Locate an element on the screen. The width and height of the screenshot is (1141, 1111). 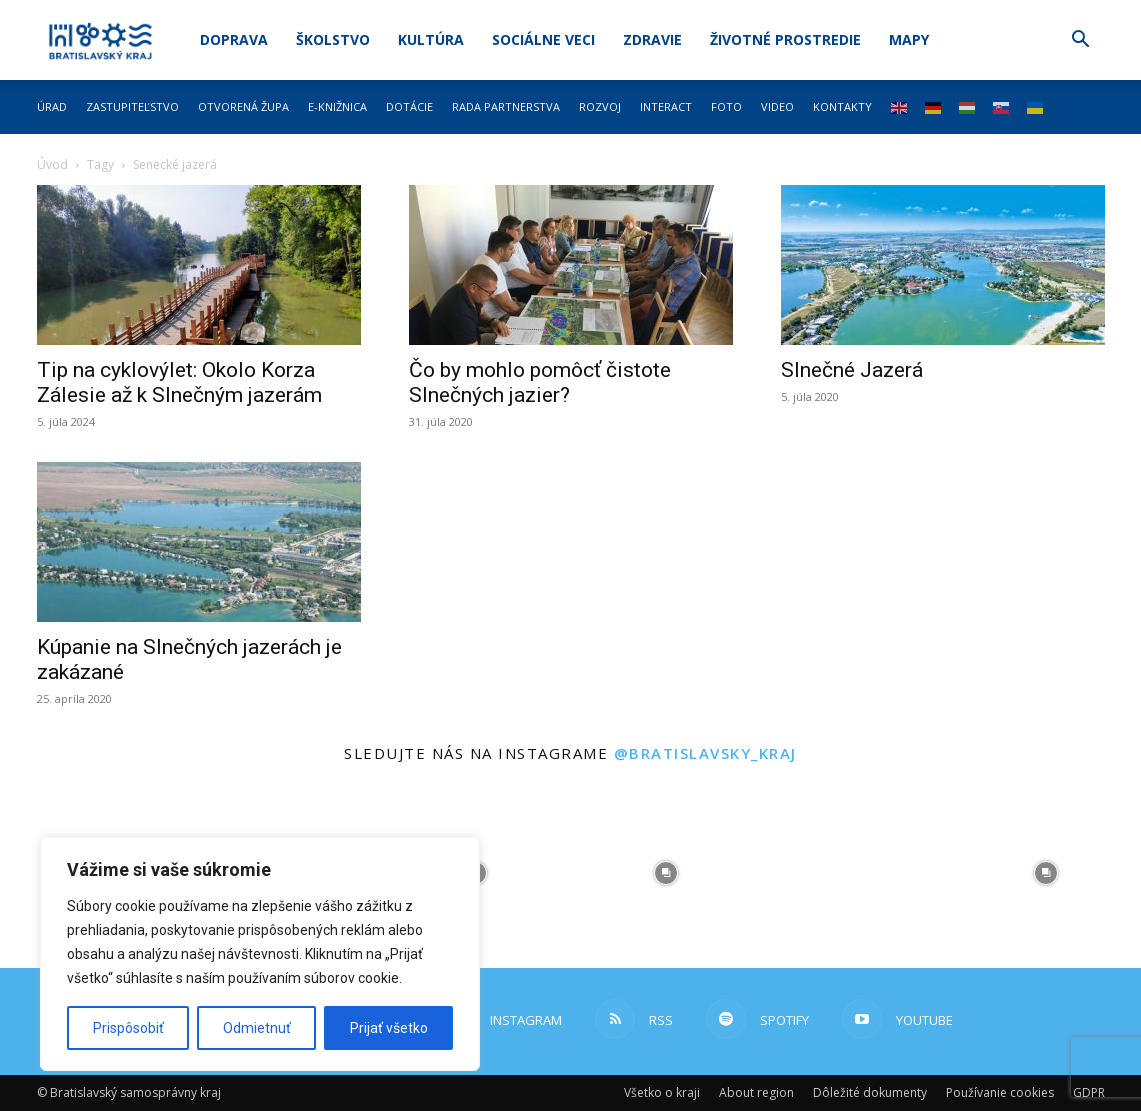
Čo by mohlo pomôcť čistote Slnečných jazier? is located at coordinates (540, 382).